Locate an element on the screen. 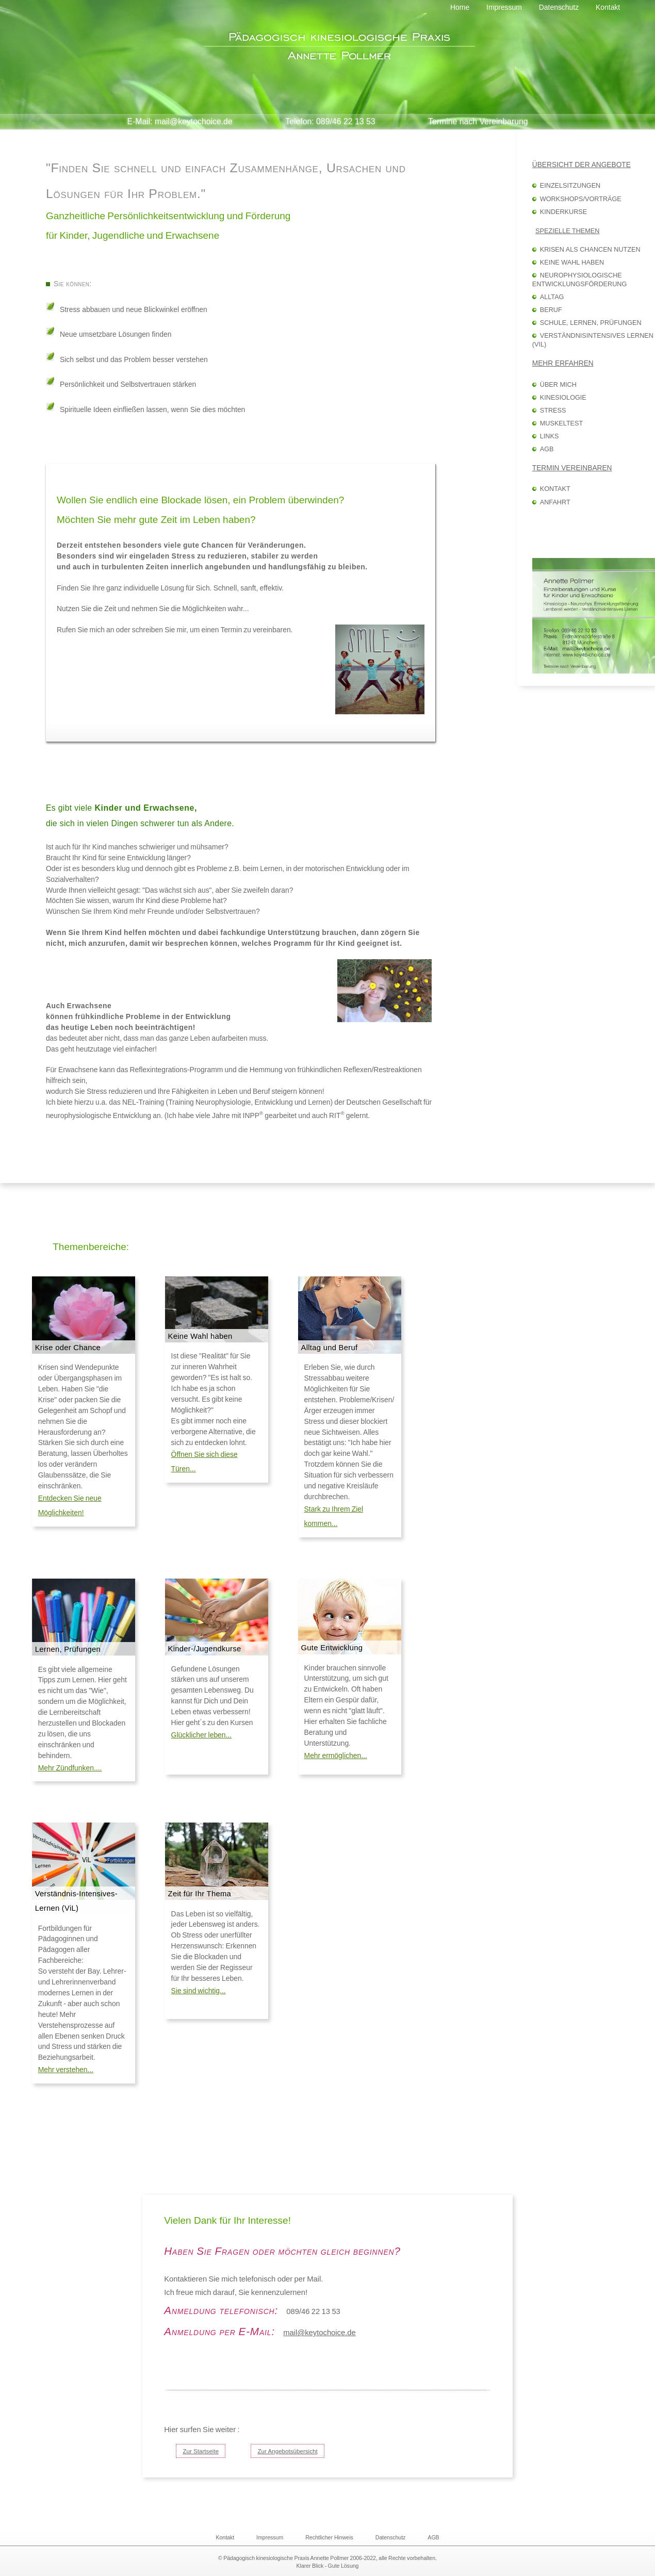 This screenshot has width=655, height=2576. Keine Wahl haben is located at coordinates (572, 262).